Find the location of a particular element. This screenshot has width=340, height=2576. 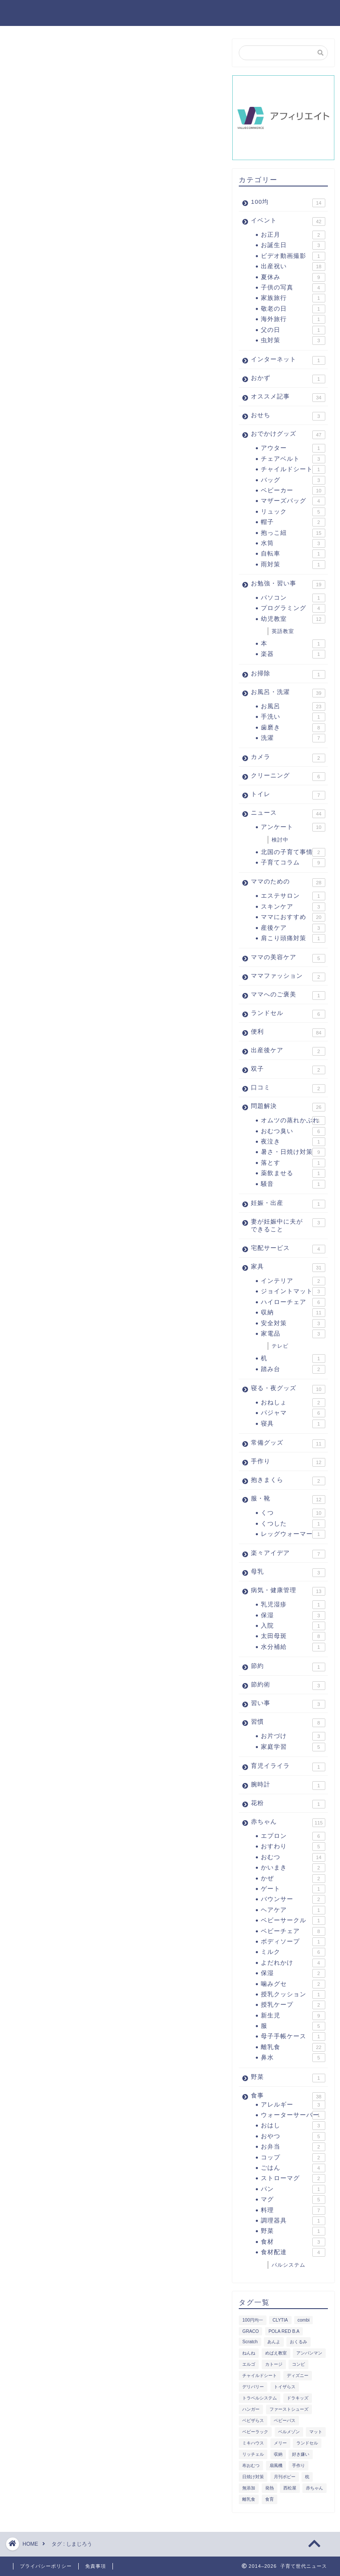

習慣 is located at coordinates (288, 1722).